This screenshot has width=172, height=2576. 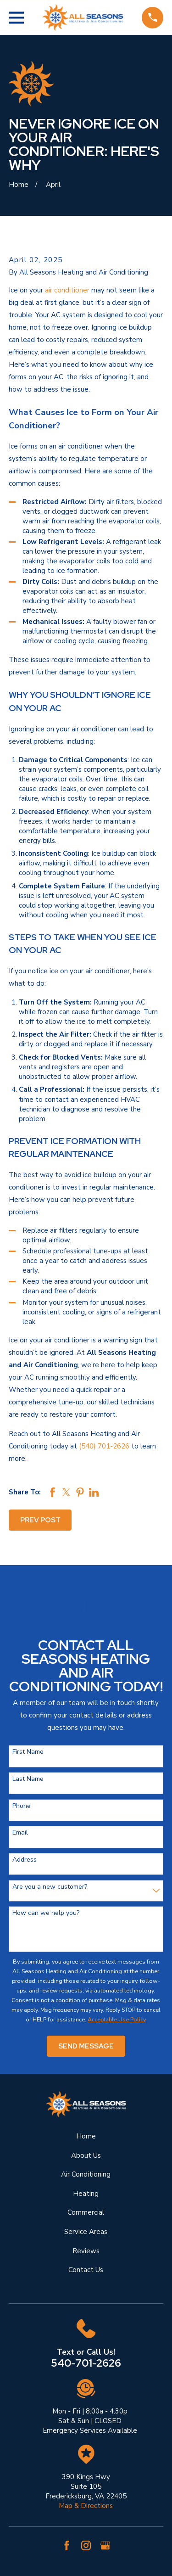 What do you see at coordinates (86, 2174) in the screenshot?
I see `Air Conditioning` at bounding box center [86, 2174].